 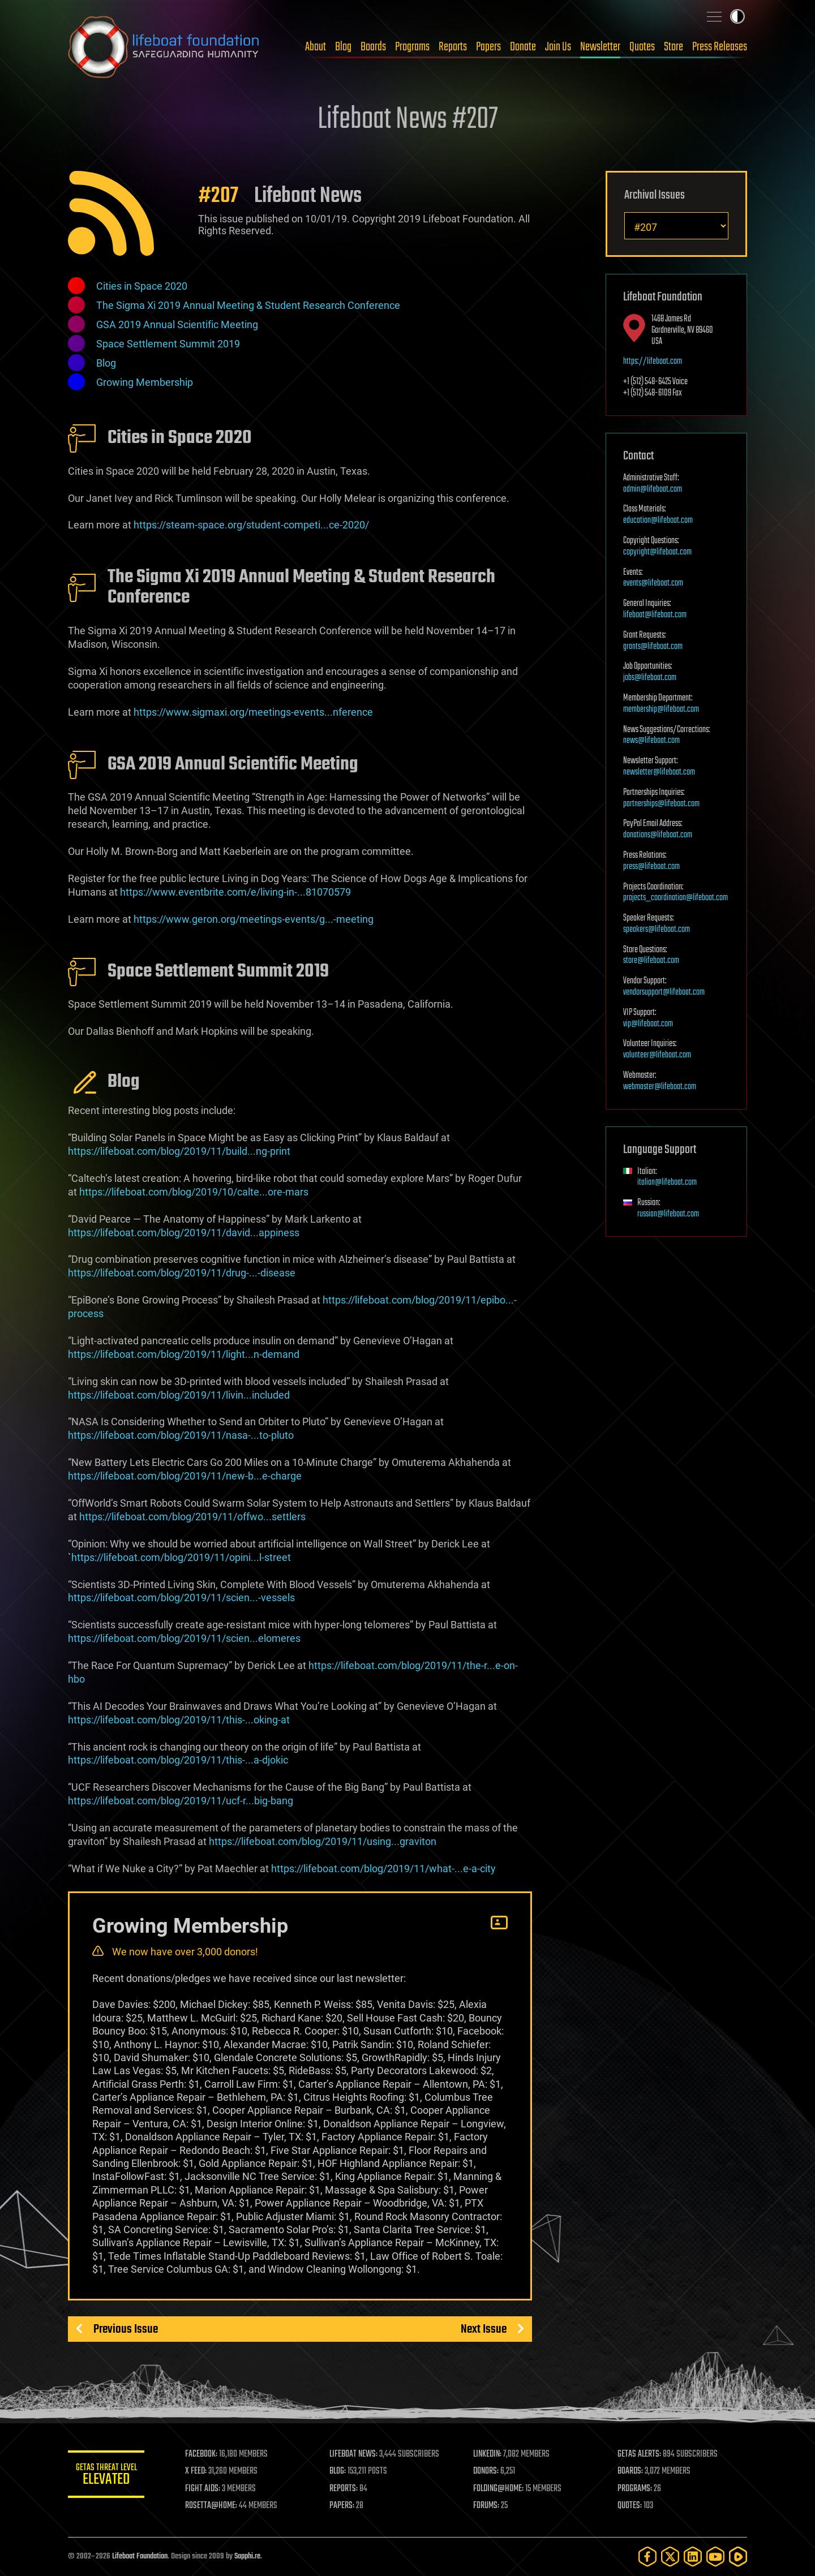 I want to click on donations@lifeboat.com, so click(x=657, y=835).